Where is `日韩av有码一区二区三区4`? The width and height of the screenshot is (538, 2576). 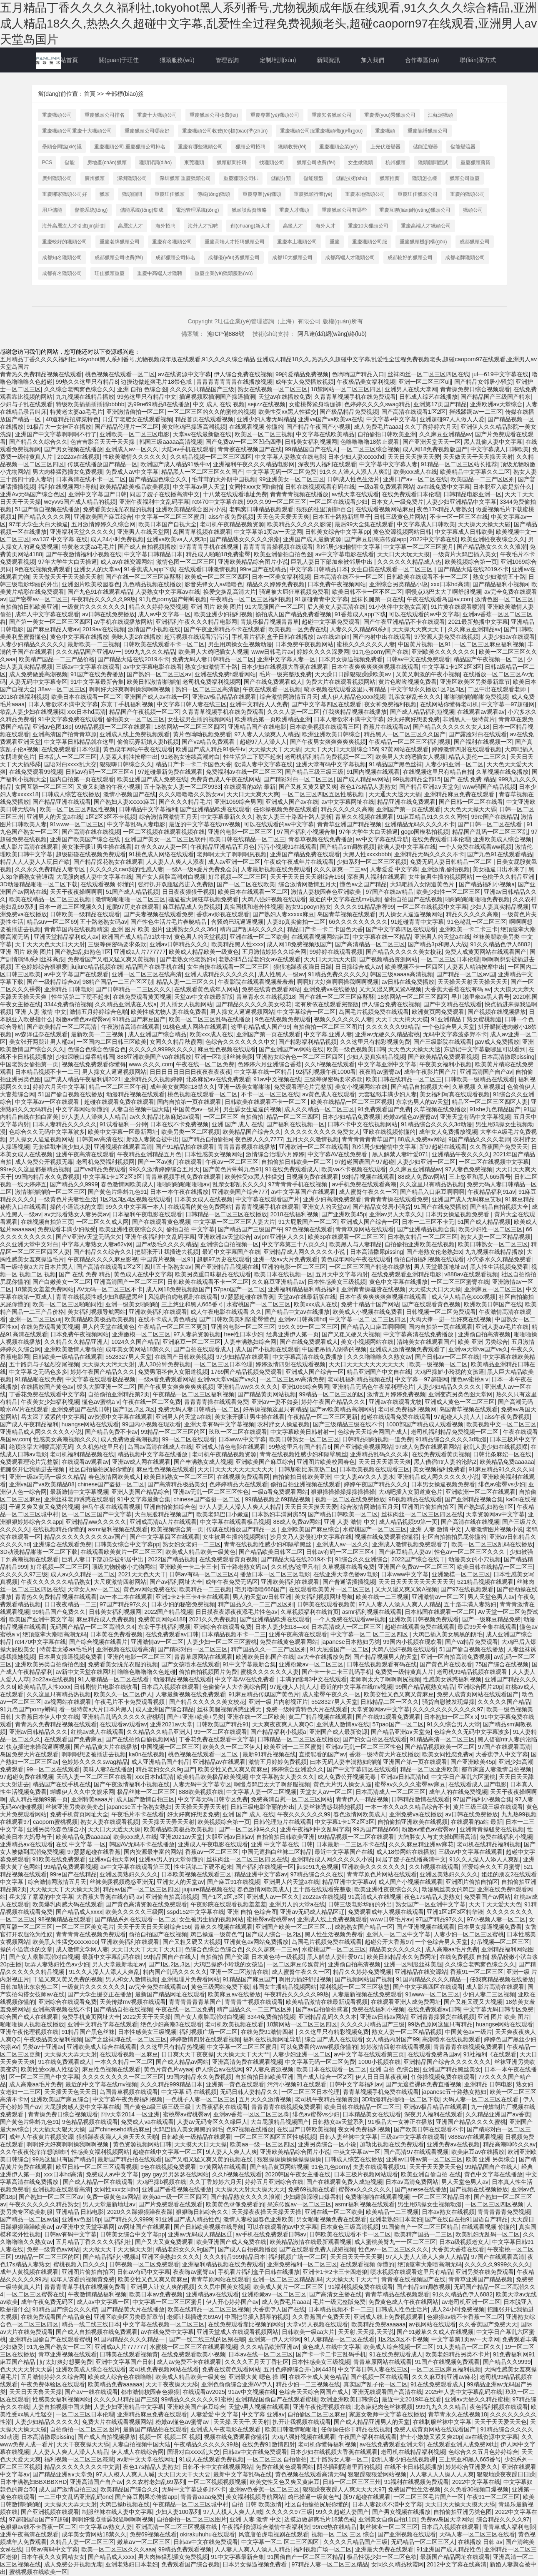
日韩av有码一区二区三区4 is located at coordinates (100, 771).